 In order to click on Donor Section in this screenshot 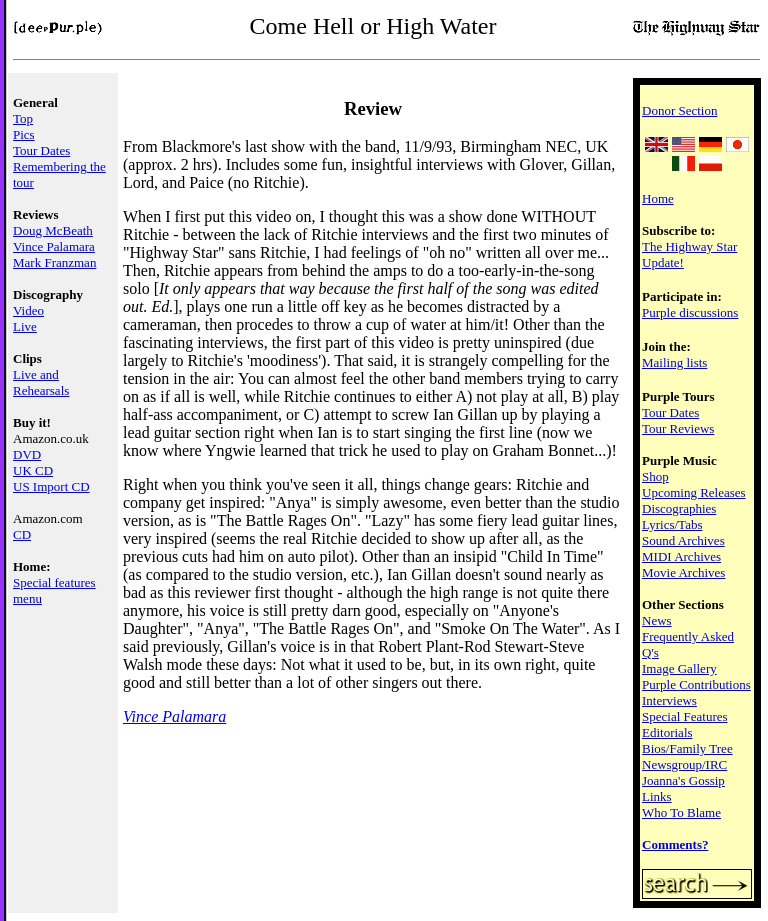, I will do `click(679, 110)`.